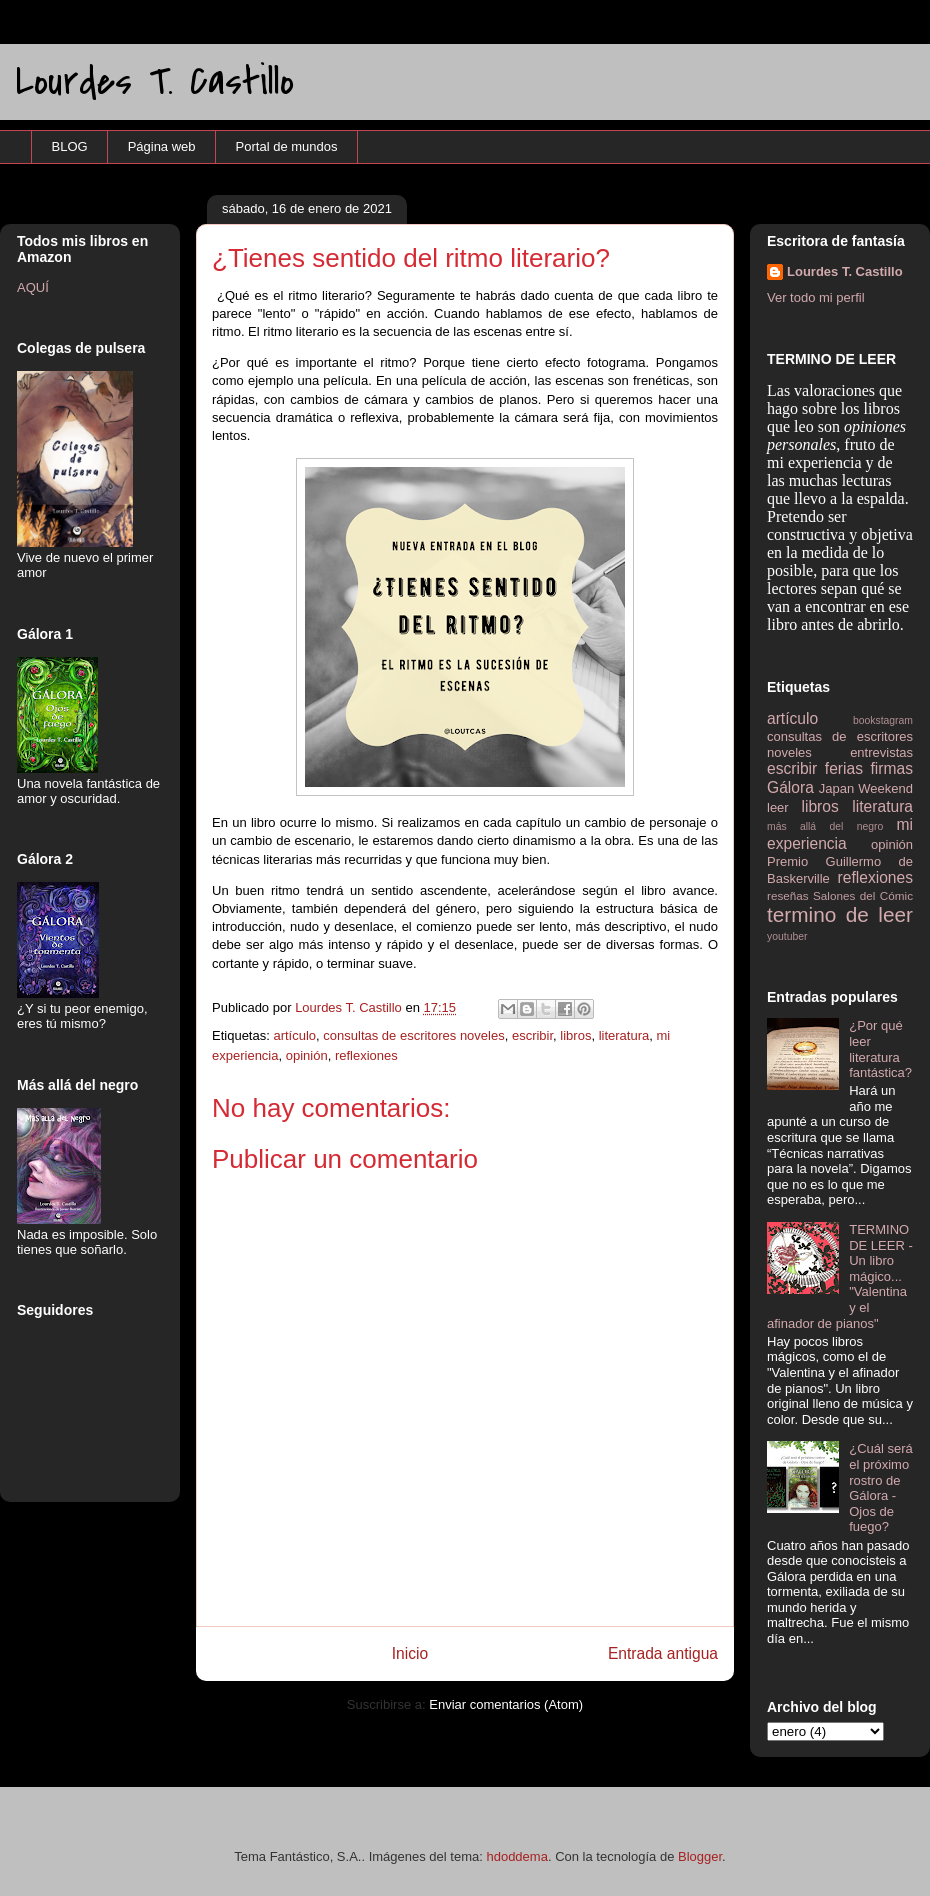 This screenshot has width=930, height=1896. I want to click on opinión, so click(307, 1055).